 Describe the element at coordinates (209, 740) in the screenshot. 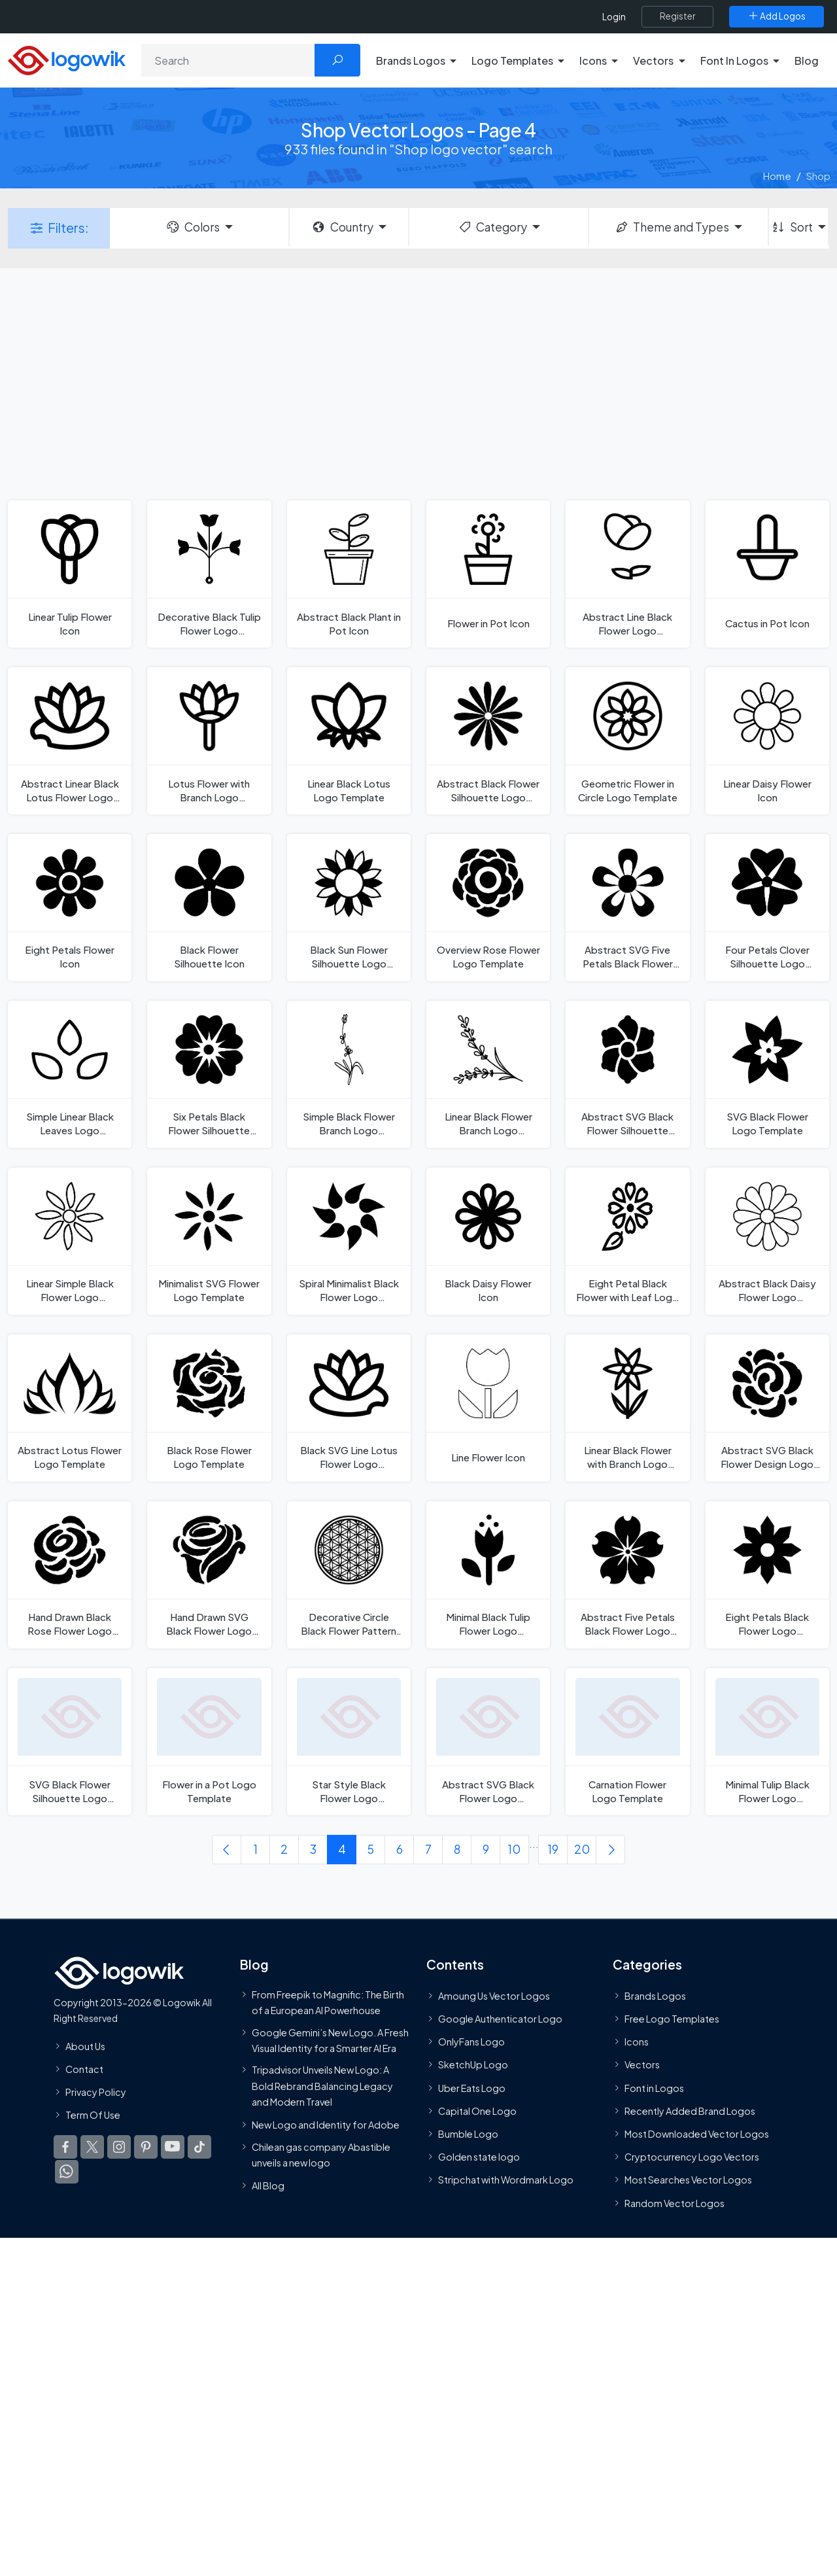

I see `[Lotus Flower with Branch Logo Template]` at that location.